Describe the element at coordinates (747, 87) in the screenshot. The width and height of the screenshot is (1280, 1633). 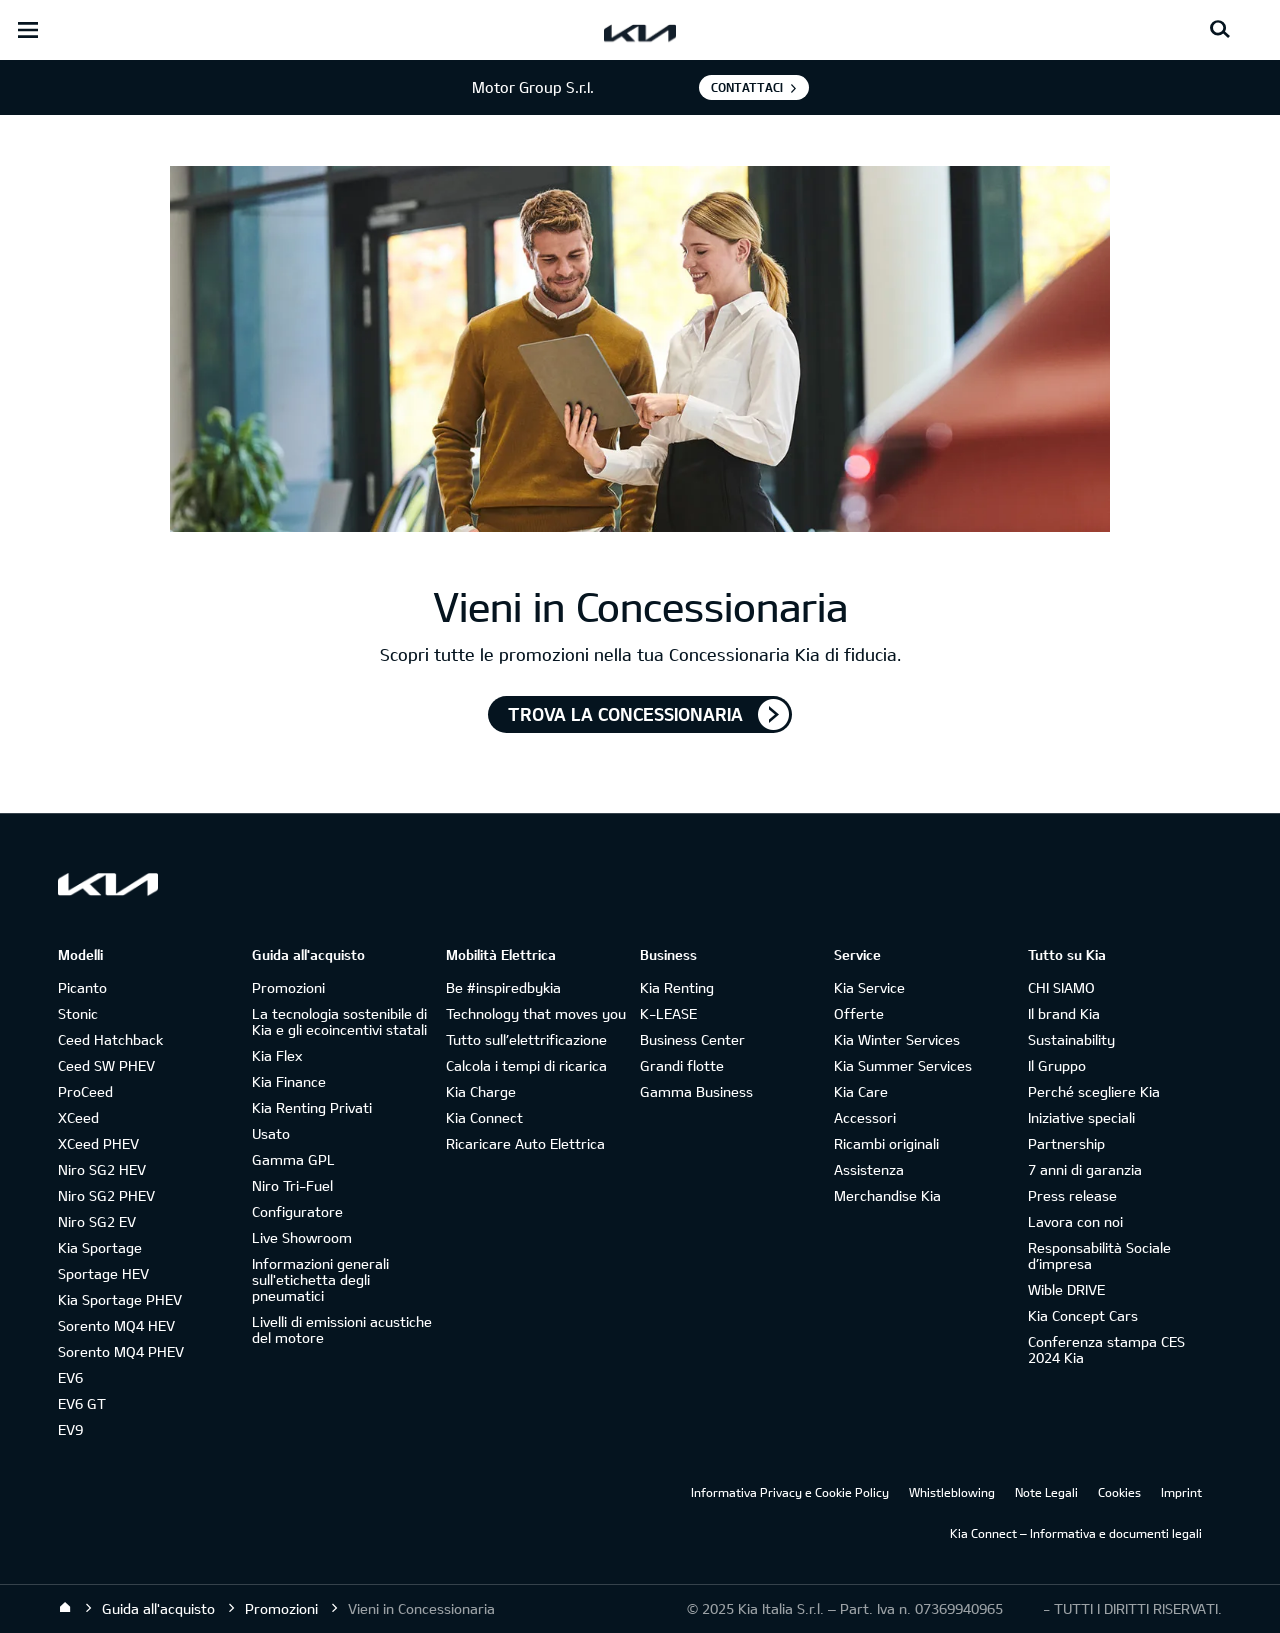
I see `Contattaci` at that location.